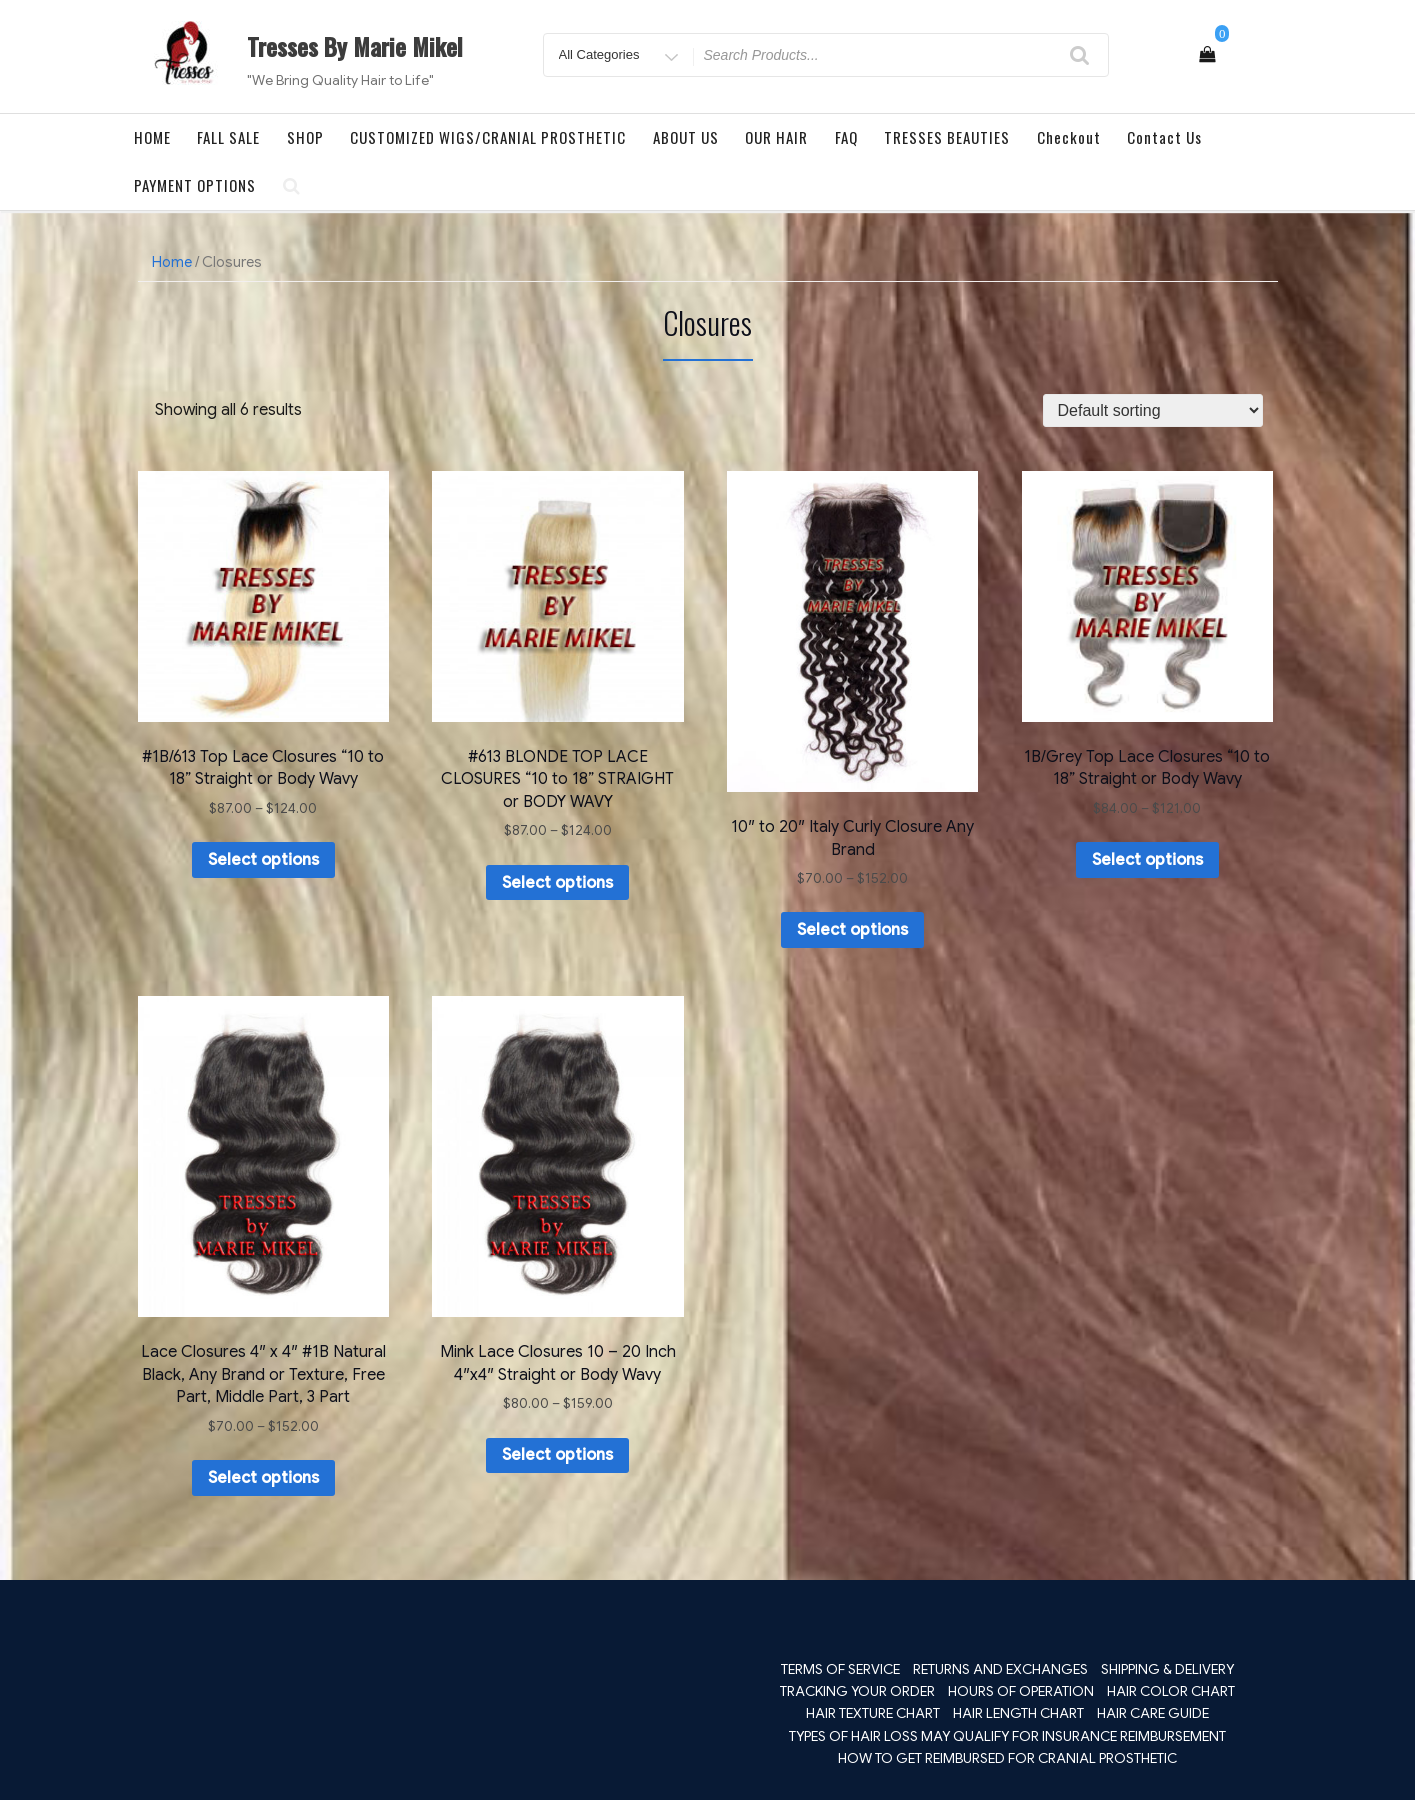 The width and height of the screenshot is (1415, 1800). I want to click on FAQ, so click(846, 137).